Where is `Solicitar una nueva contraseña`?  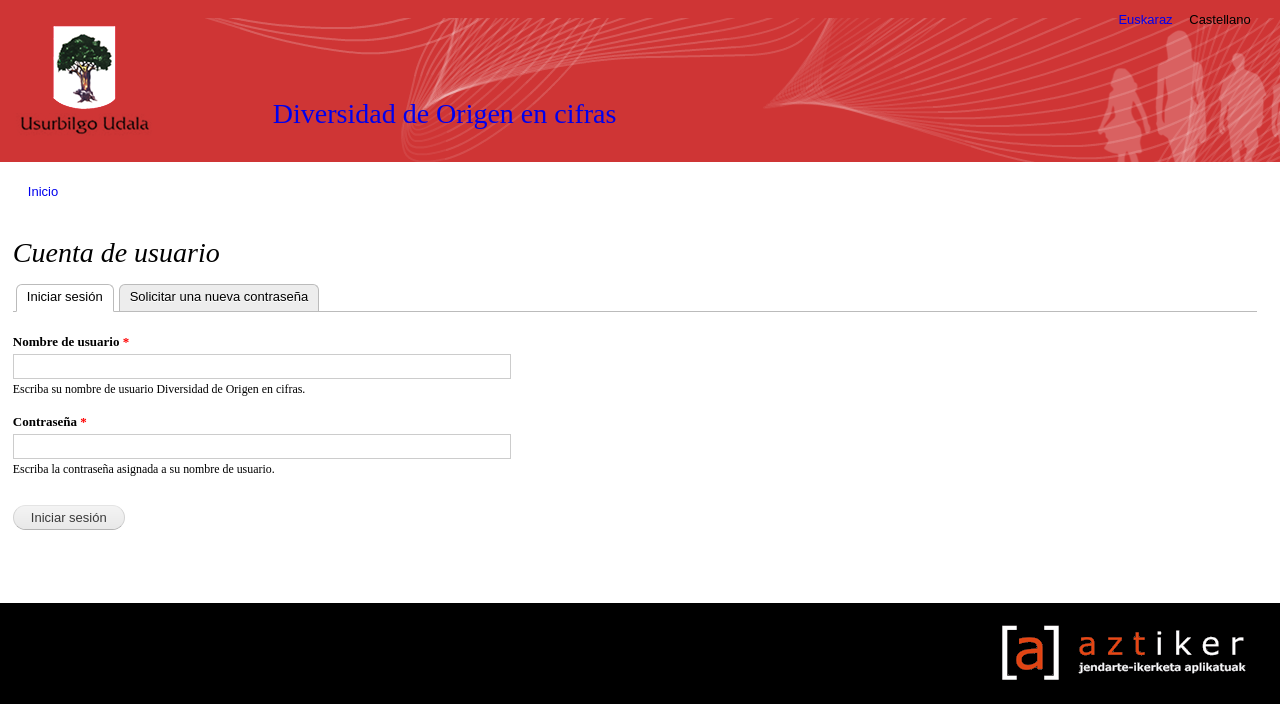
Solicitar una nueva contraseña is located at coordinates (219, 296).